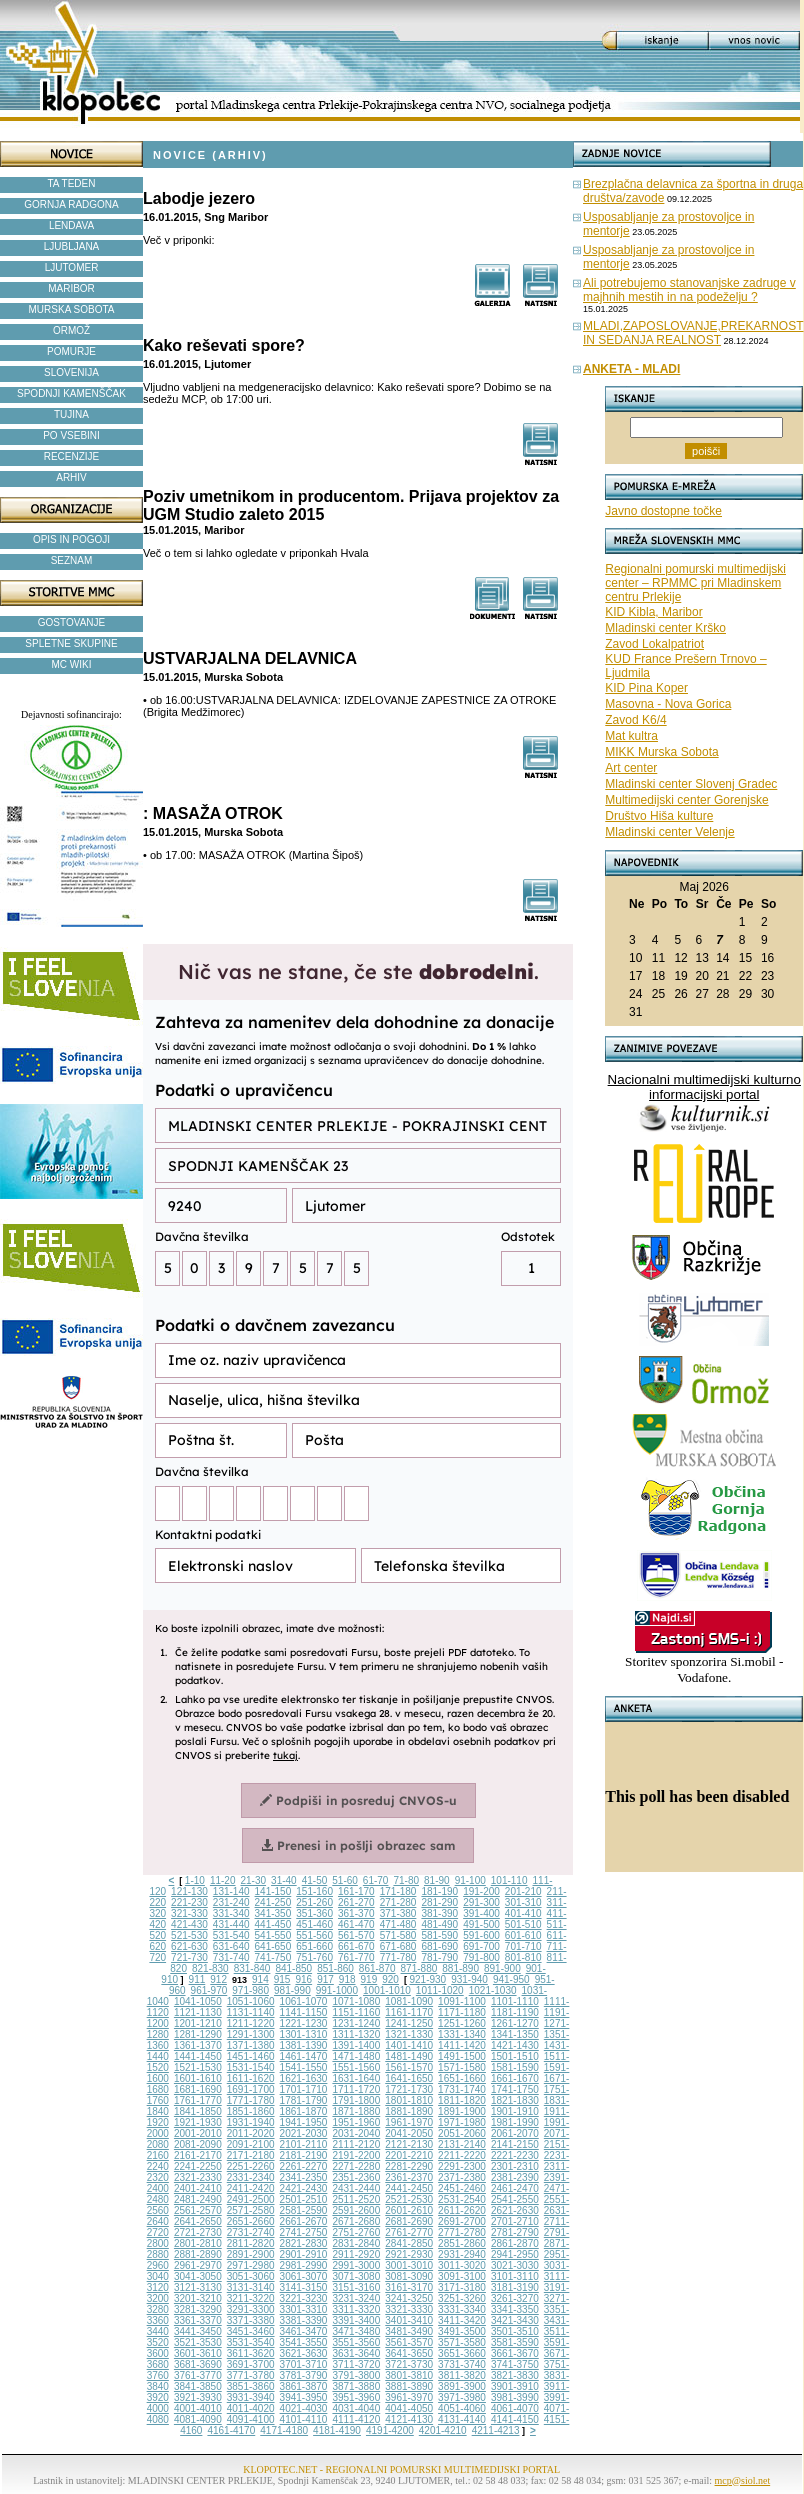 The height and width of the screenshot is (2494, 804). I want to click on 3311-3320, so click(356, 2309).